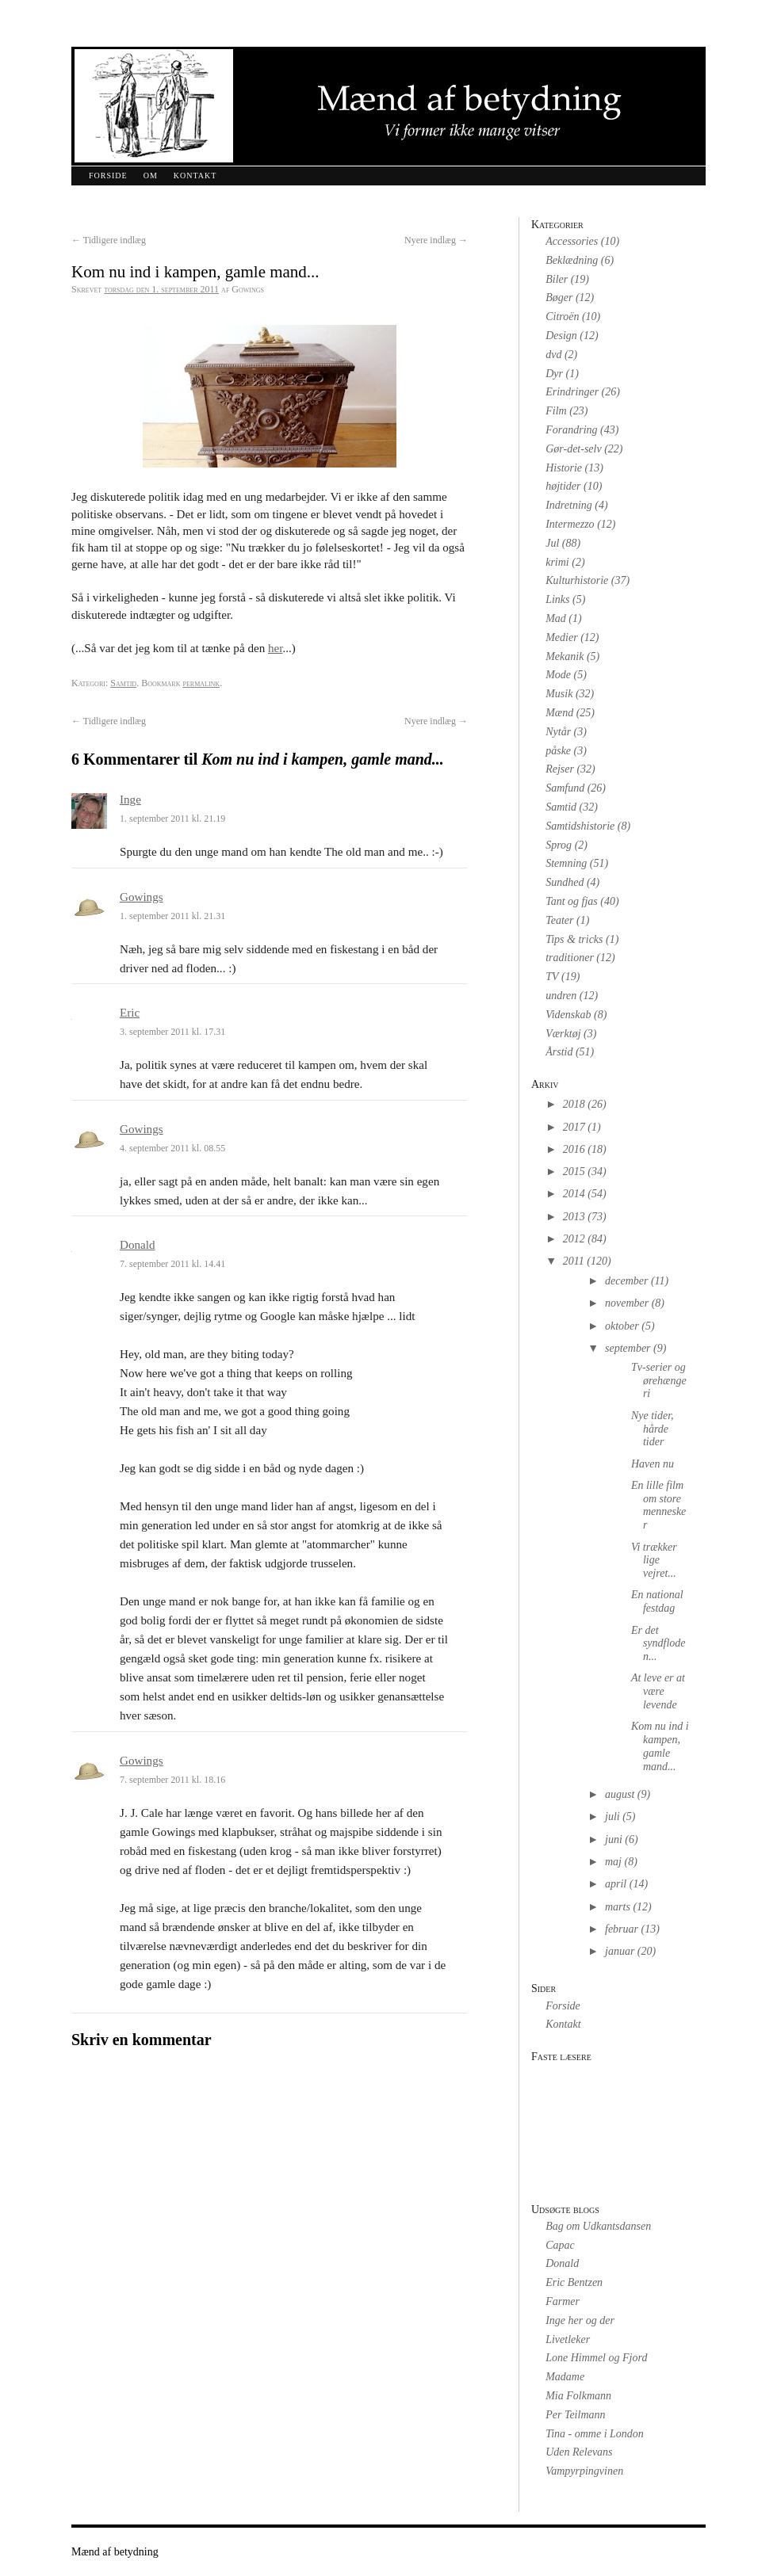 The image size is (777, 2576). I want to click on Samtidshistorie, so click(579, 826).